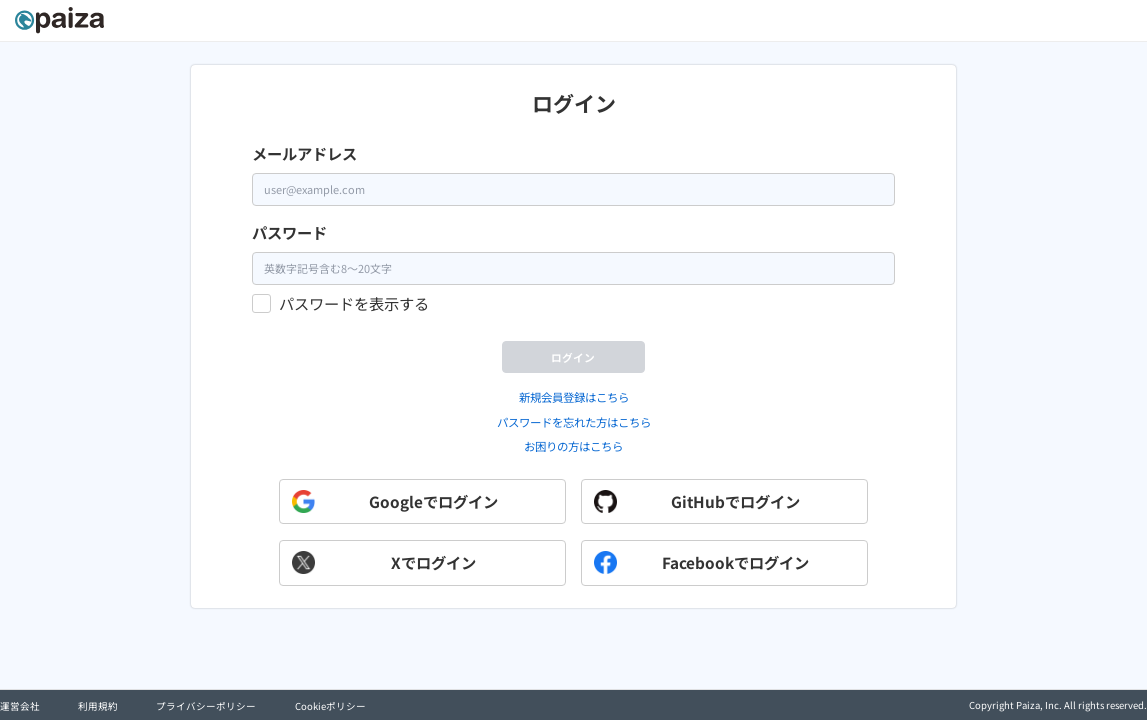  I want to click on 運営会社, so click(20, 706).